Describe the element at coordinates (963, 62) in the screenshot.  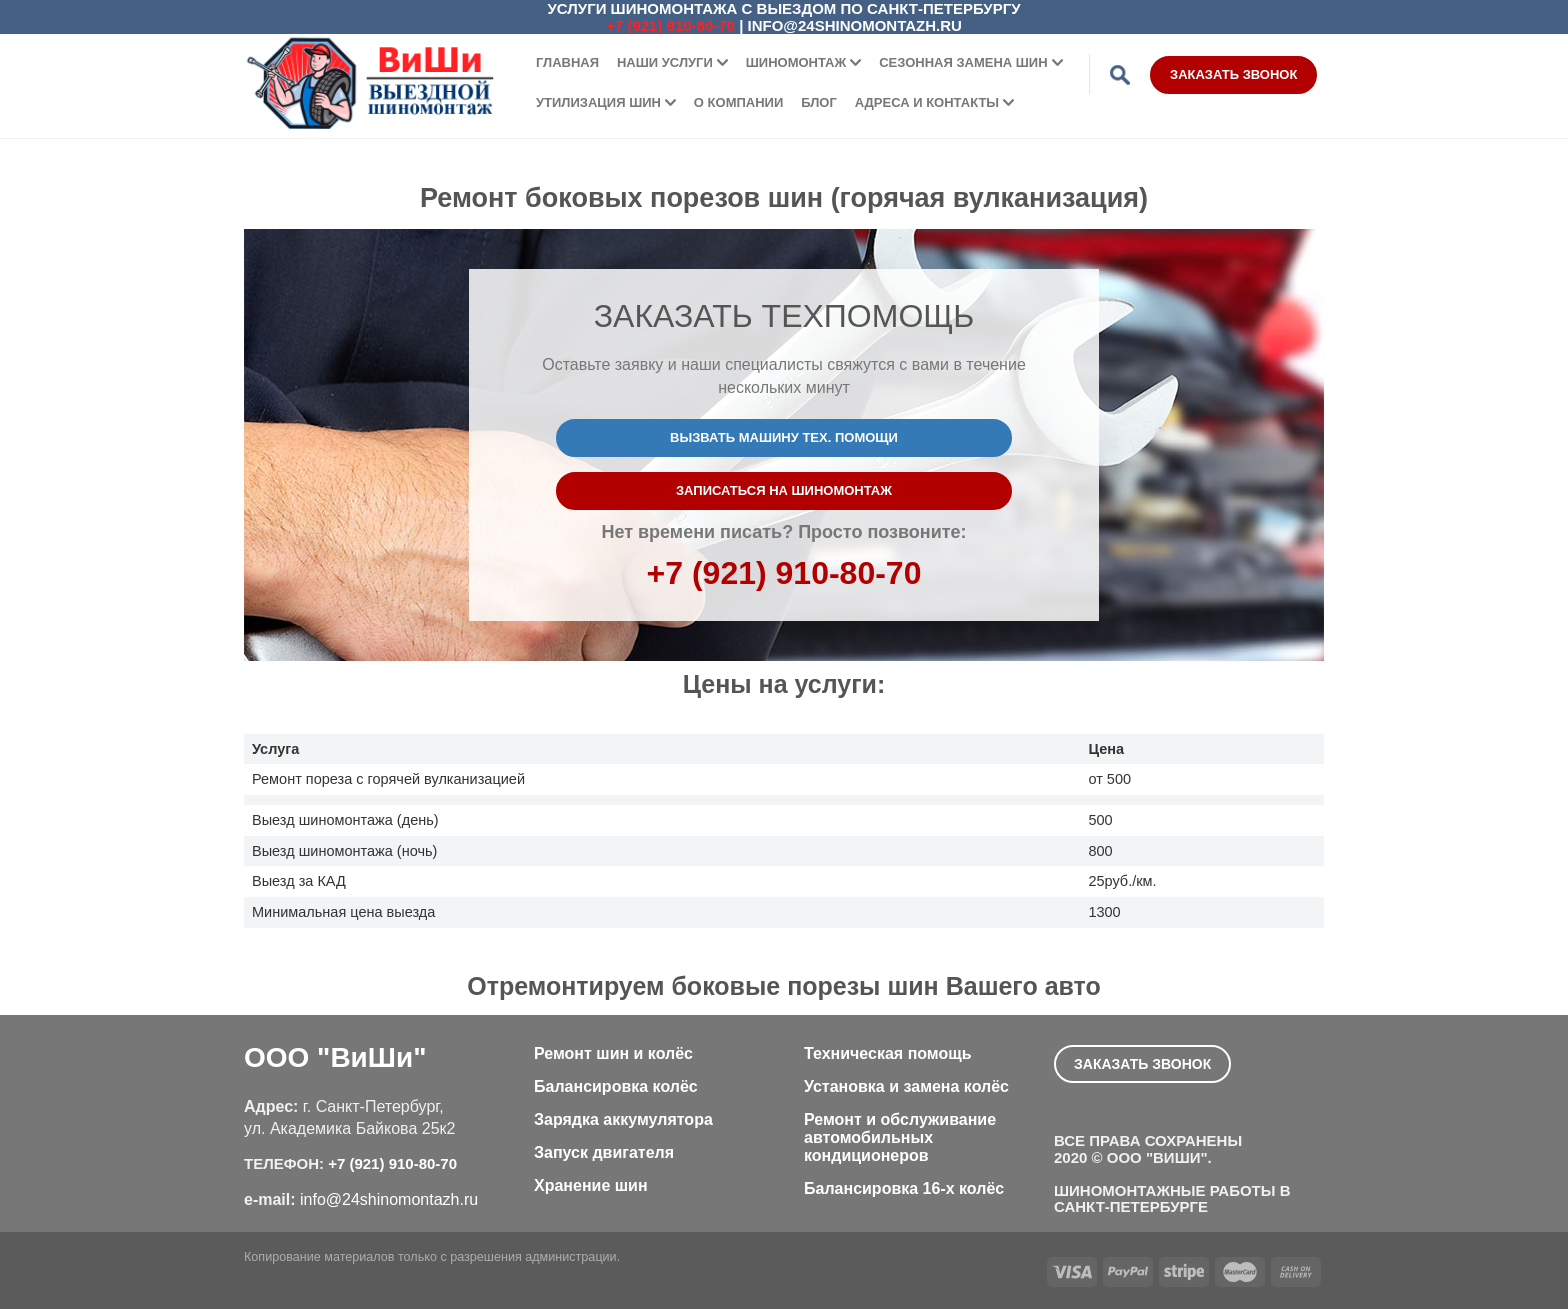
I see `Сезонная замена шин` at that location.